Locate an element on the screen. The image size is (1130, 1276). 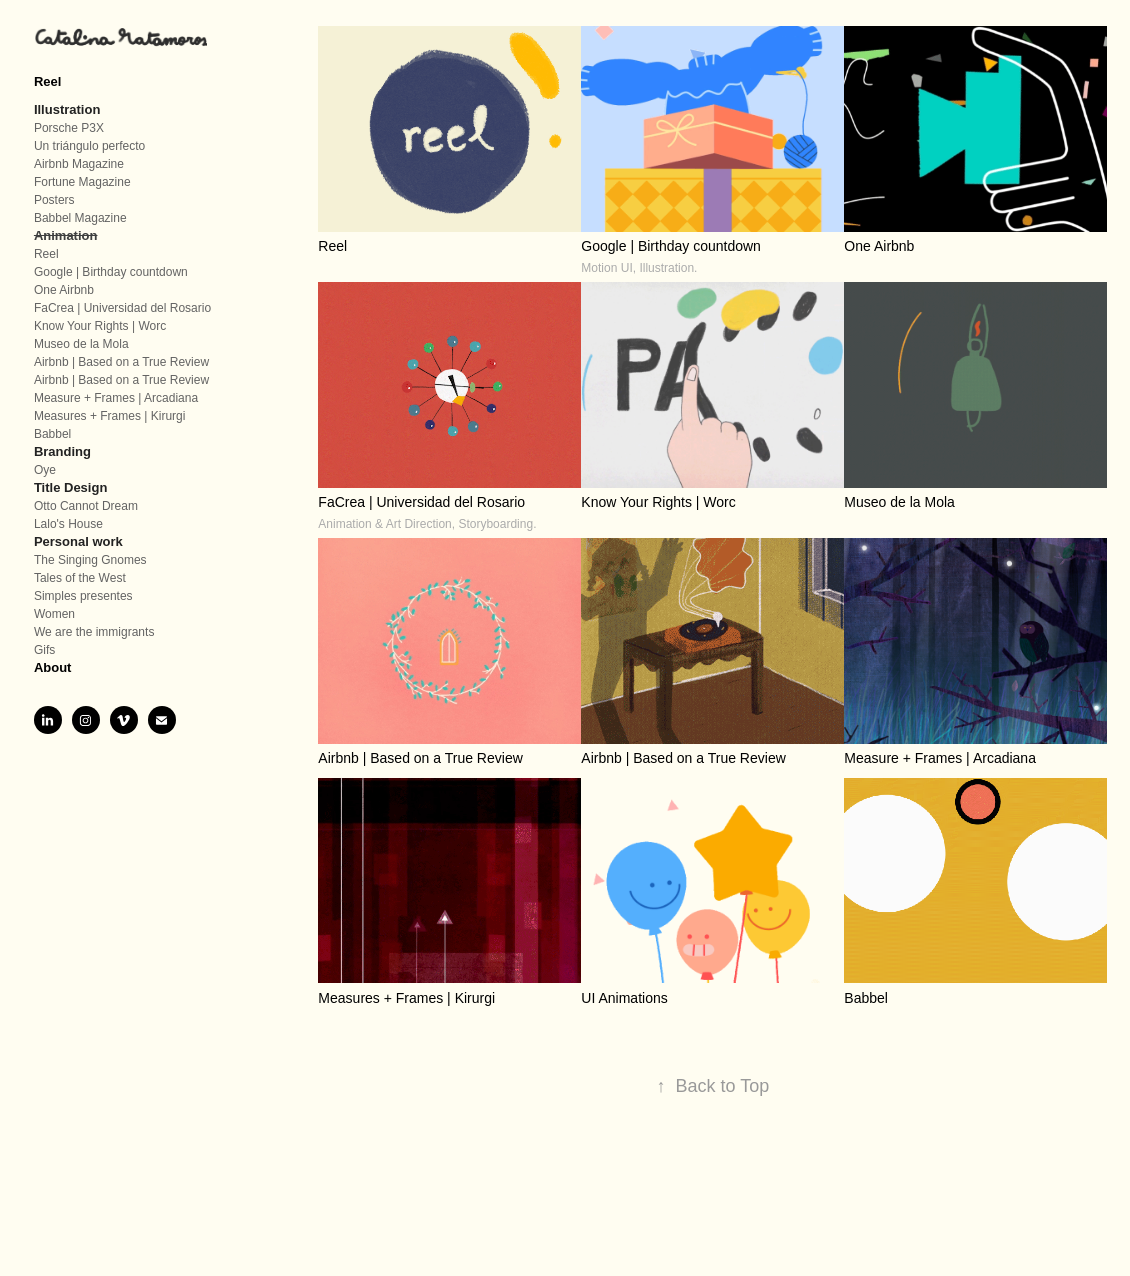
Gifs is located at coordinates (44, 650).